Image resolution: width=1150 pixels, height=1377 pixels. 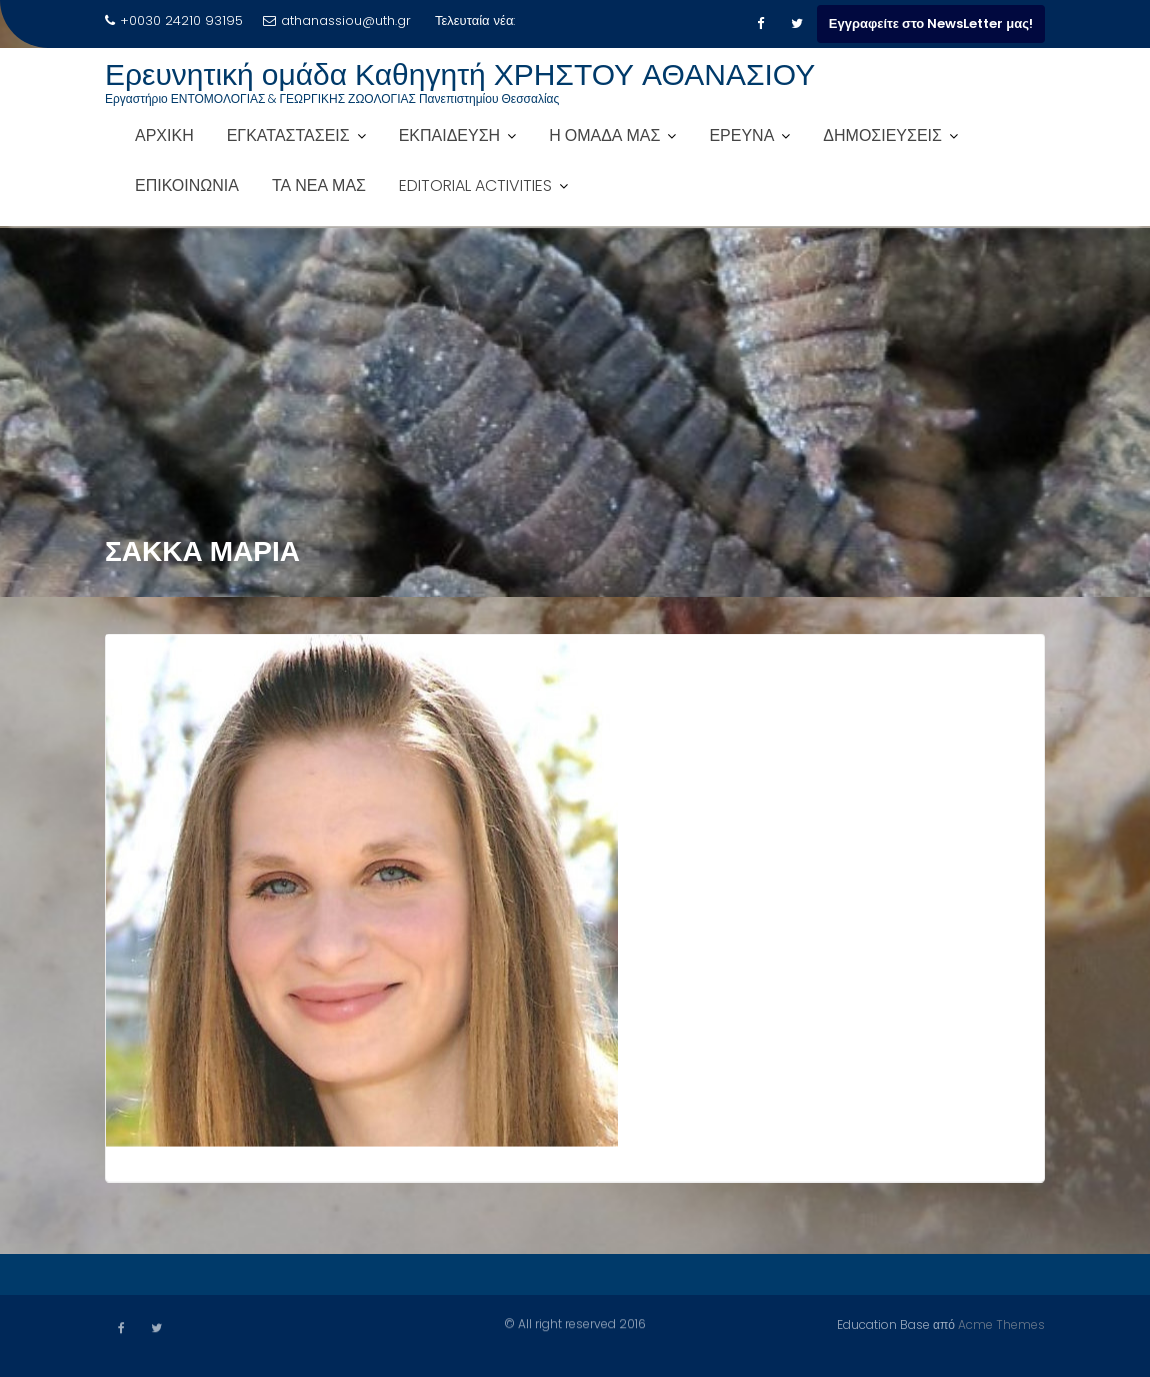 What do you see at coordinates (475, 185) in the screenshot?
I see `EDITORIAL ACTIVITIES` at bounding box center [475, 185].